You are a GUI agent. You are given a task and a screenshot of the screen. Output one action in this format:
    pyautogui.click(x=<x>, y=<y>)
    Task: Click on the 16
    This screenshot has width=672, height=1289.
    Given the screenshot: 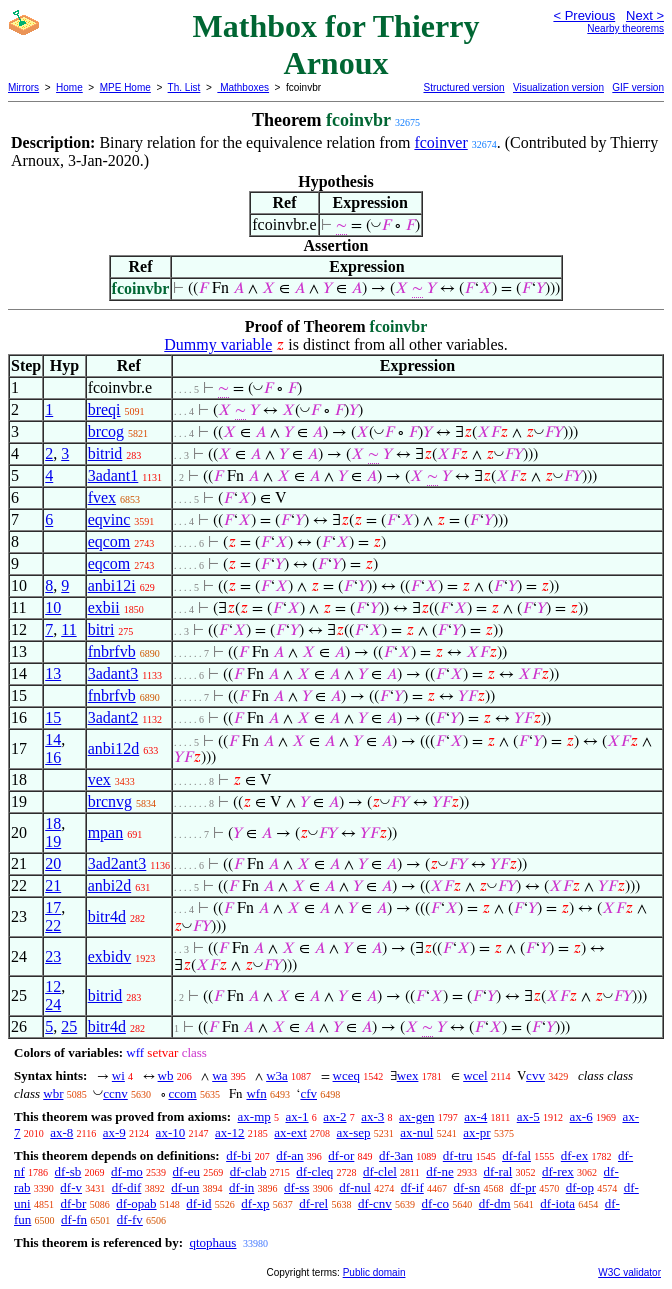 What is the action you would take?
    pyautogui.click(x=53, y=757)
    